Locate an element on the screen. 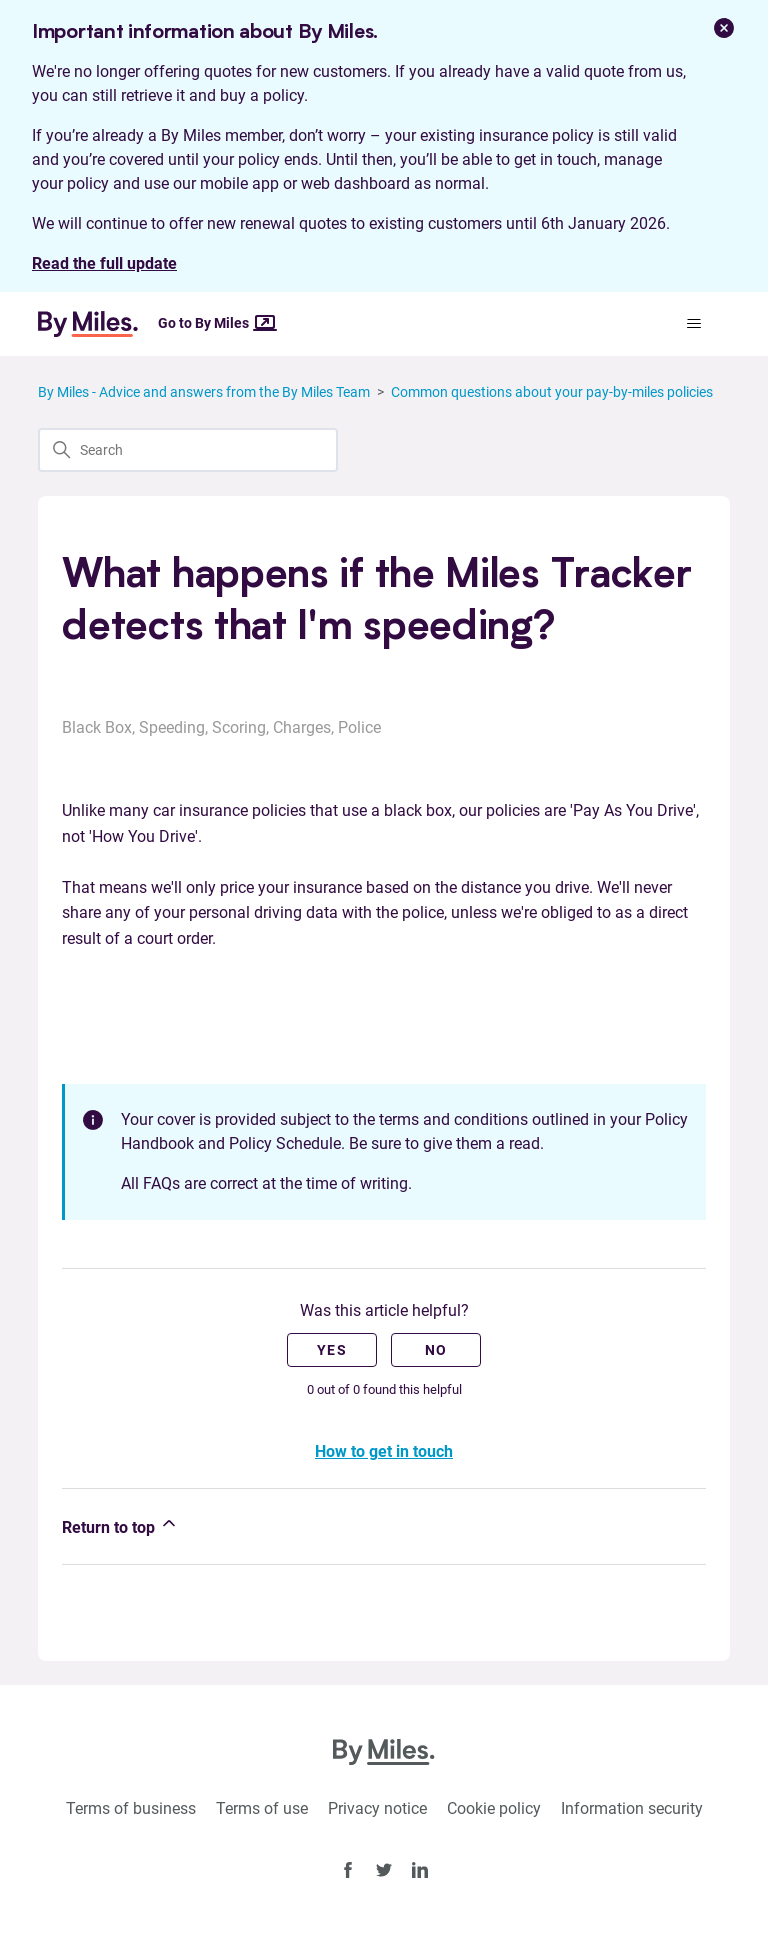 The width and height of the screenshot is (768, 1933). Terms of use is located at coordinates (262, 1808).